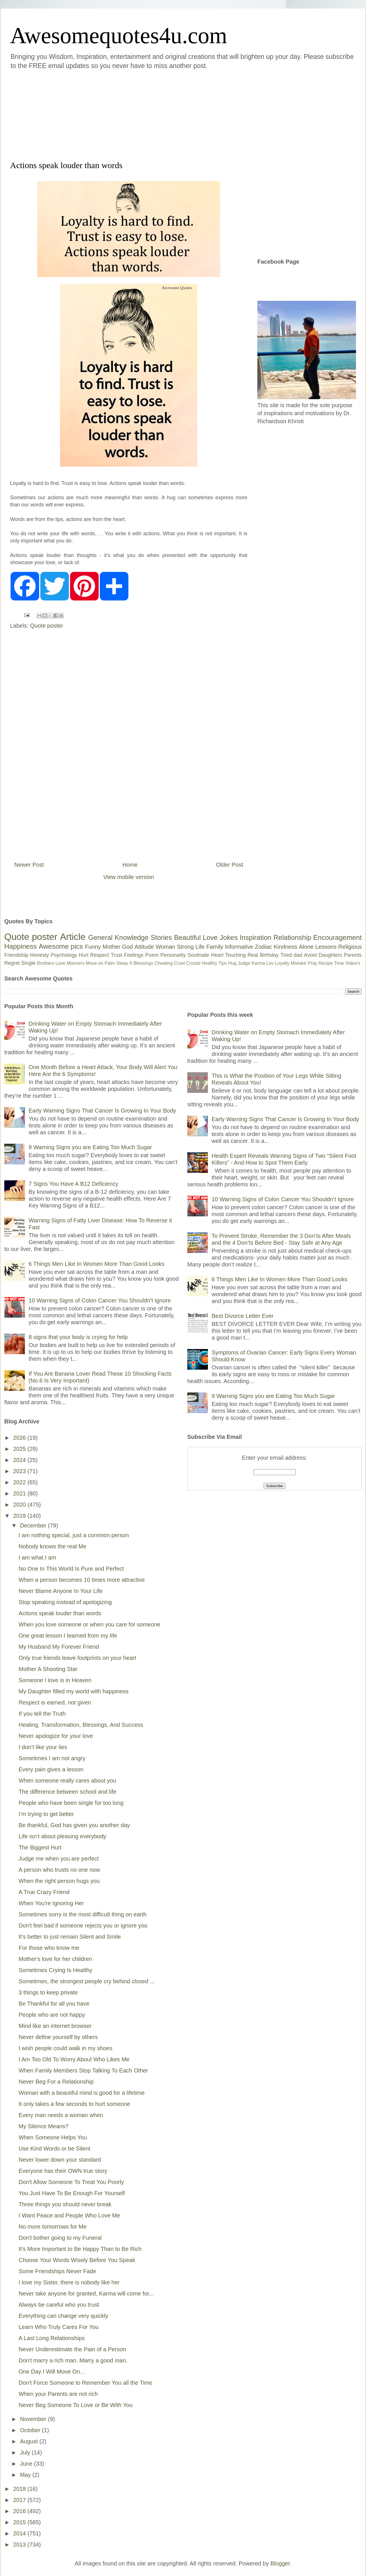 This screenshot has height=2576, width=366. Describe the element at coordinates (73, 1184) in the screenshot. I see `7 Signs You Have A B12 Deficiency` at that location.